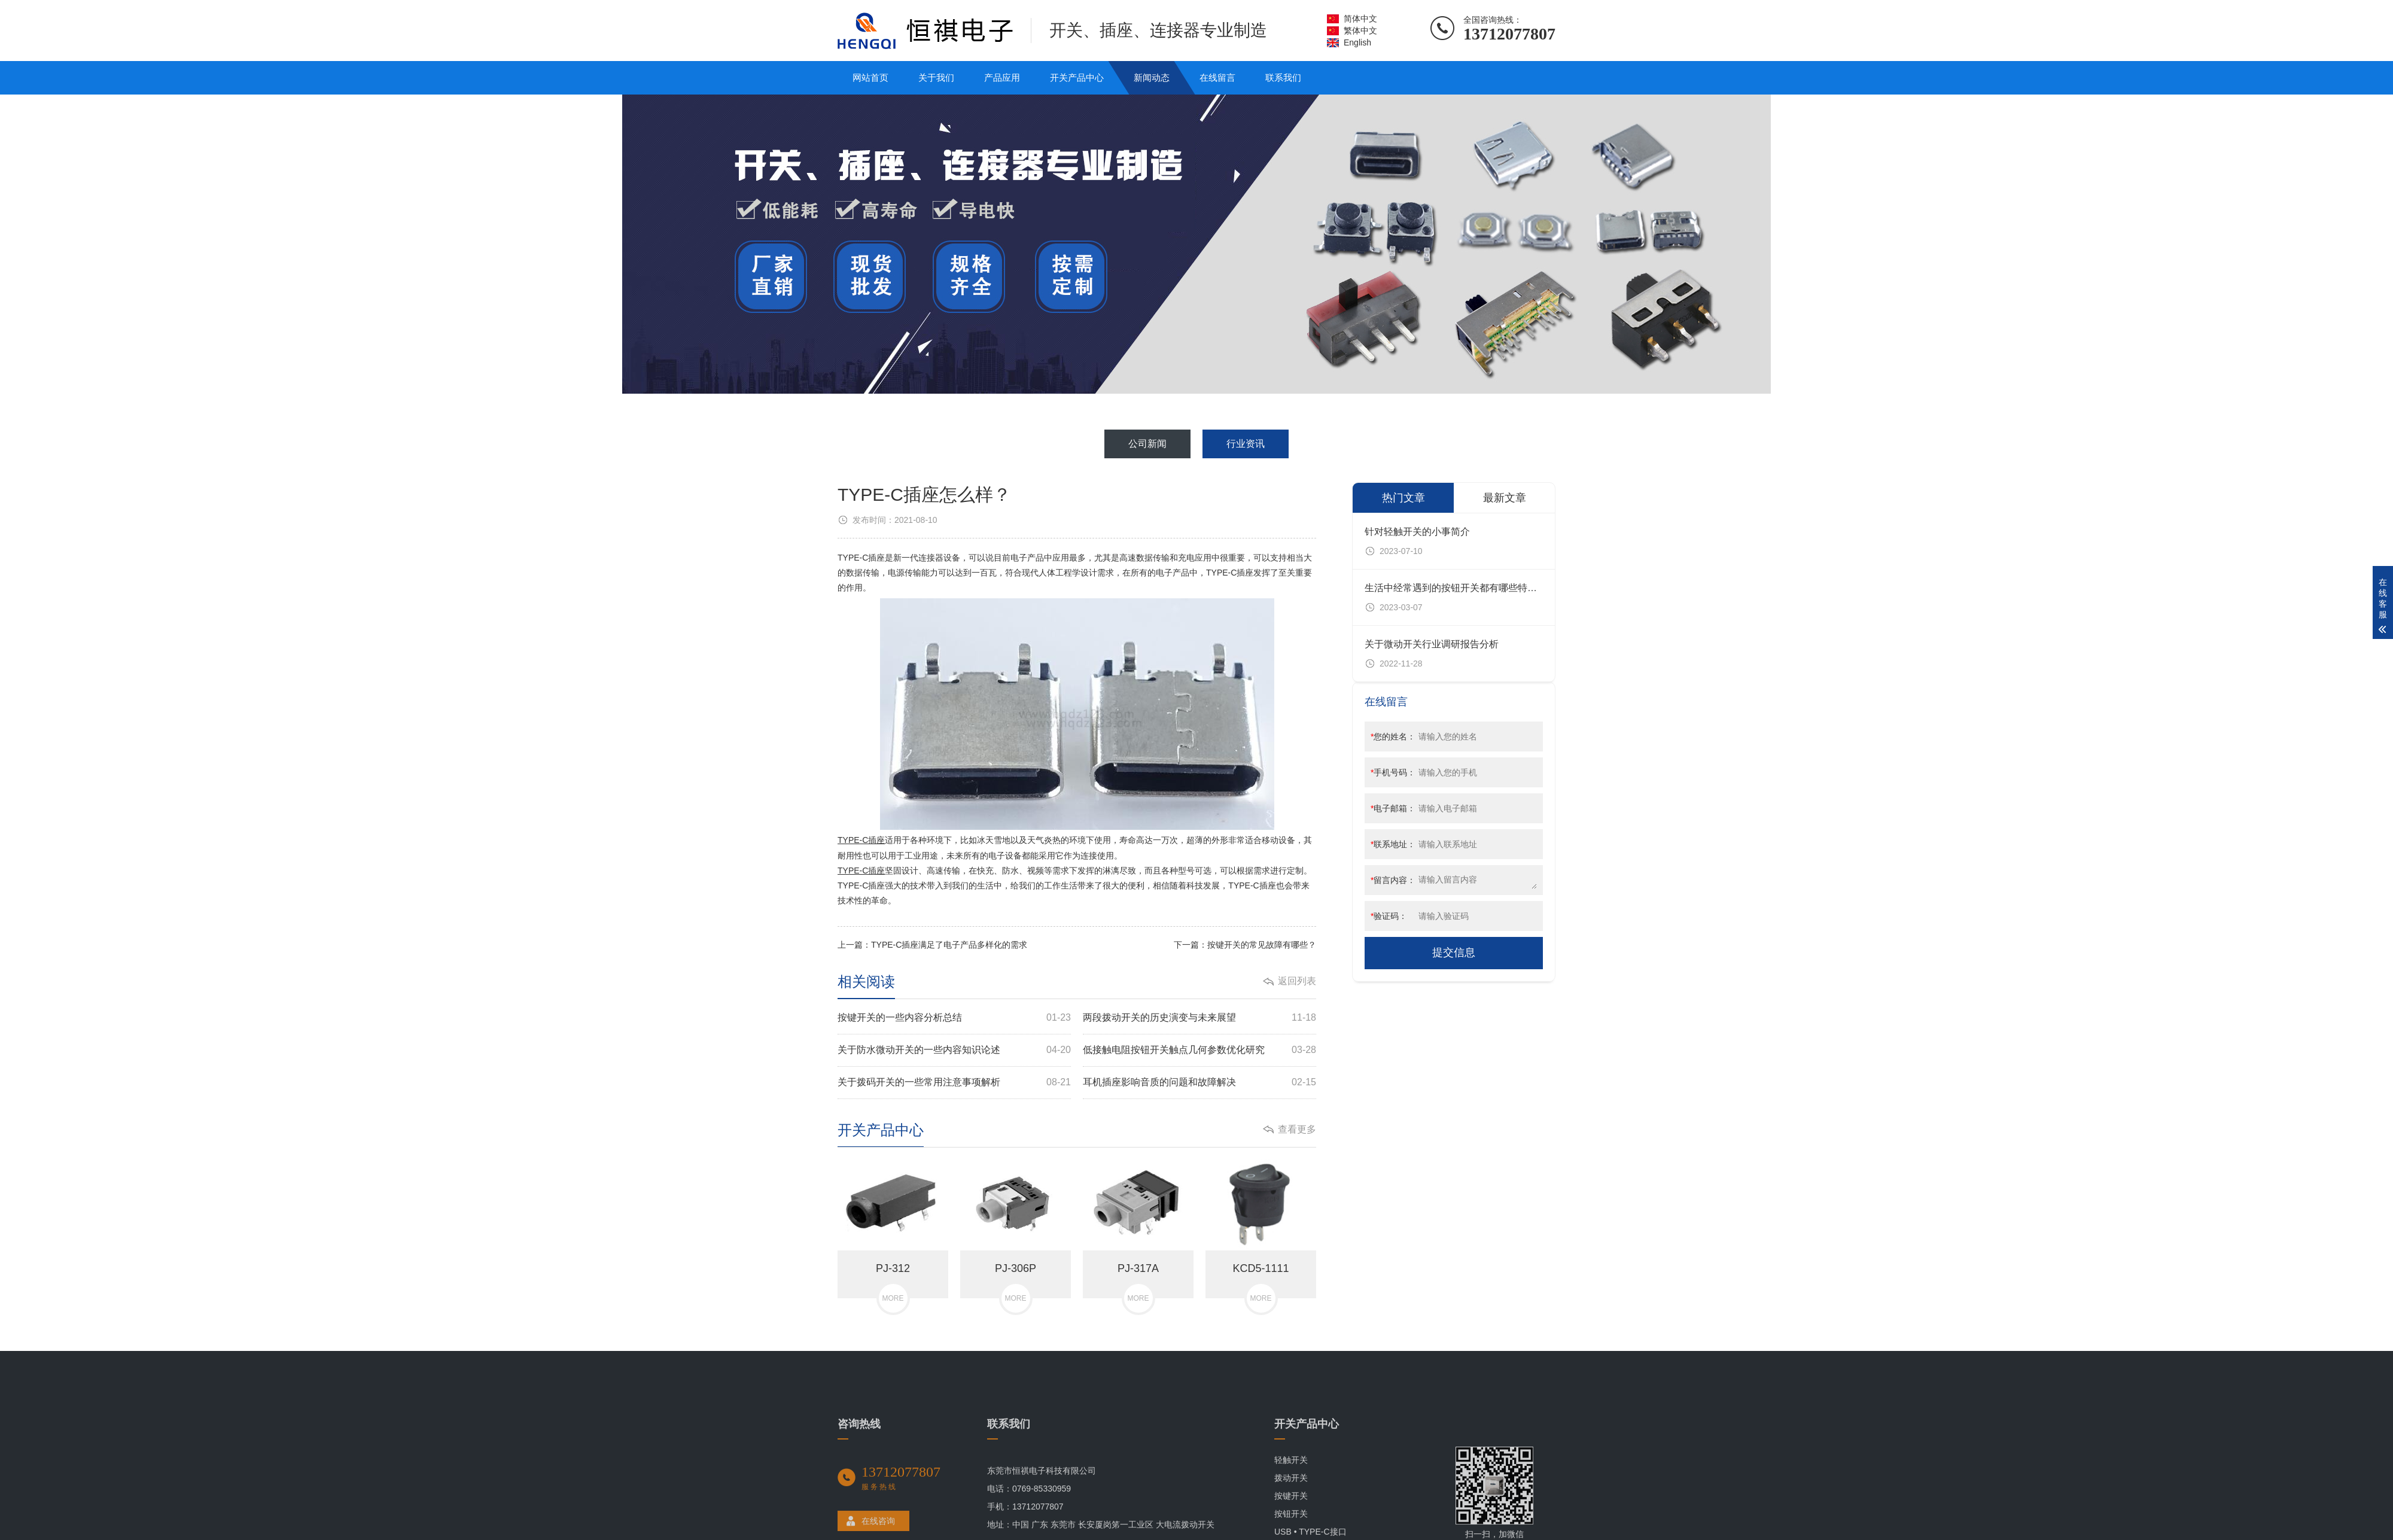 The image size is (2393, 1540). What do you see at coordinates (954, 1082) in the screenshot?
I see `关于拨码开关的一些常用注意事项解析` at bounding box center [954, 1082].